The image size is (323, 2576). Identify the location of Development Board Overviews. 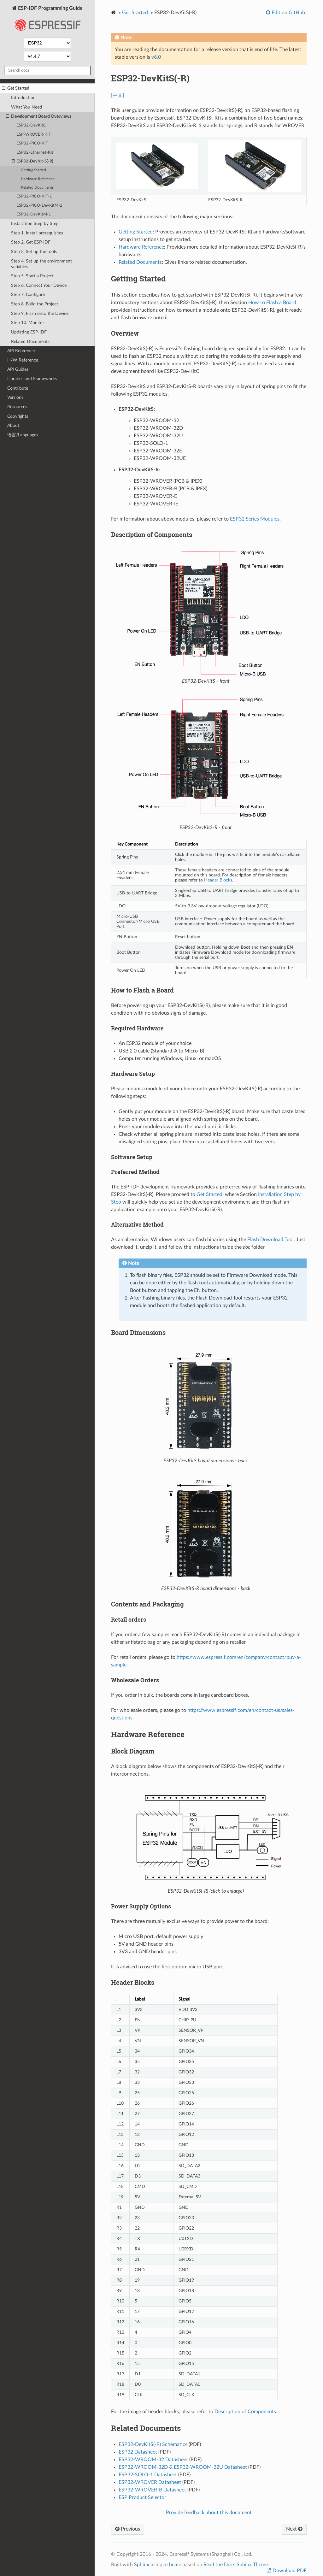
(38, 116).